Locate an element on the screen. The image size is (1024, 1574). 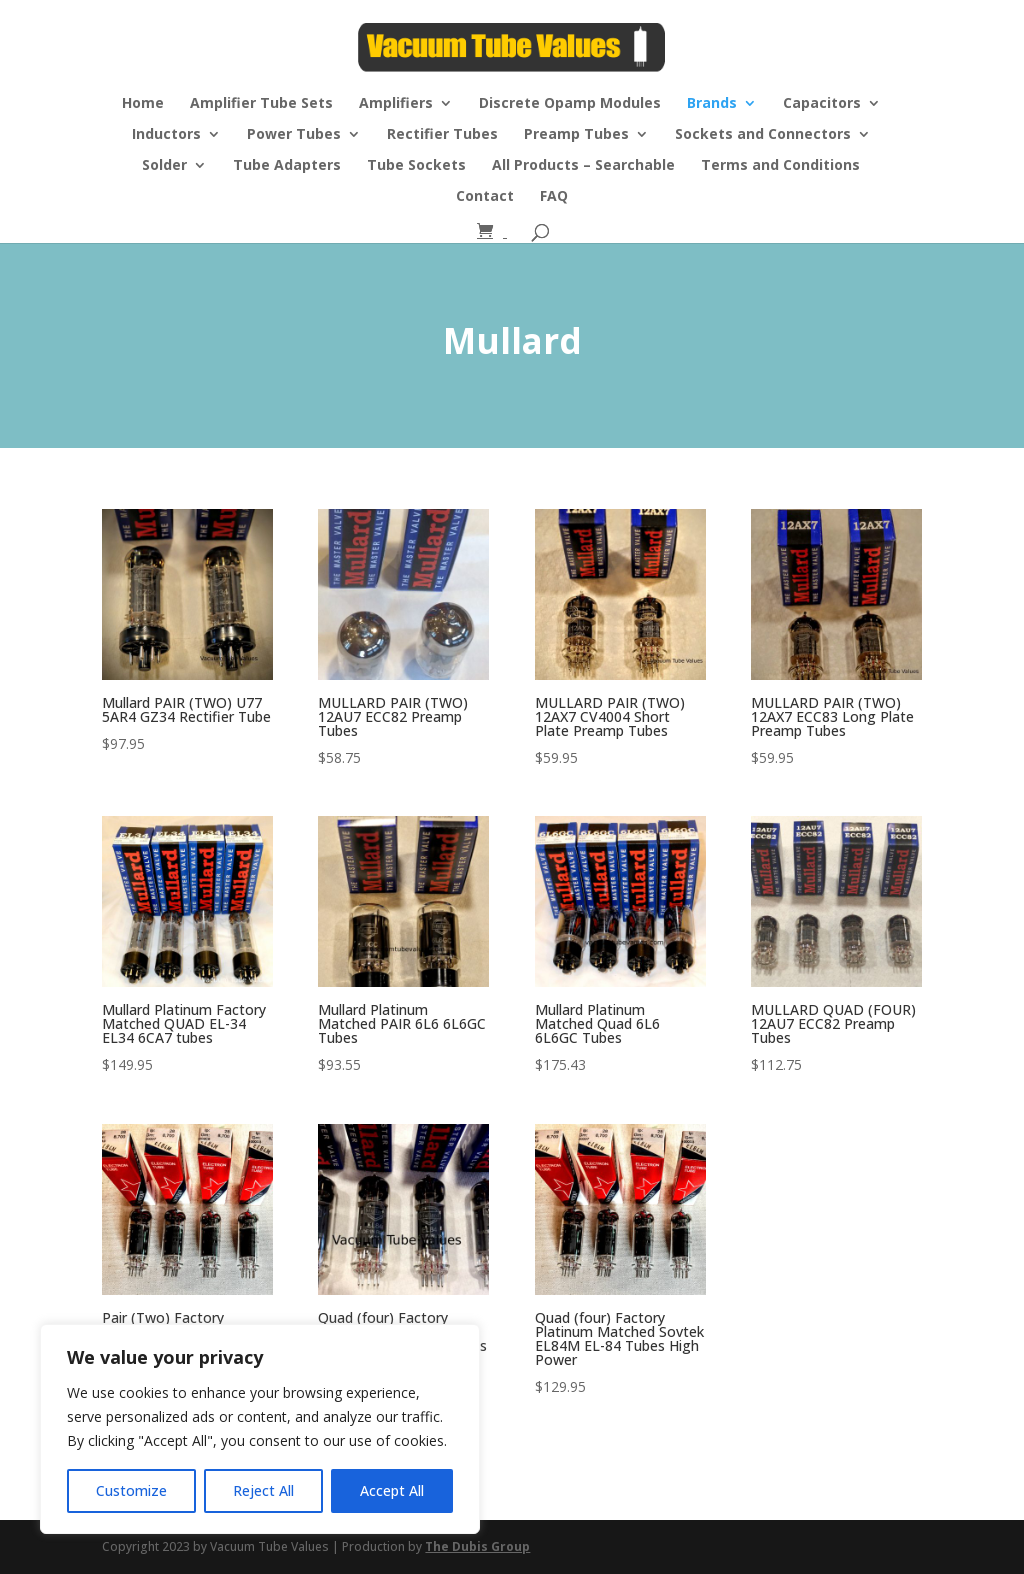
[region] is located at coordinates (260, 1429).